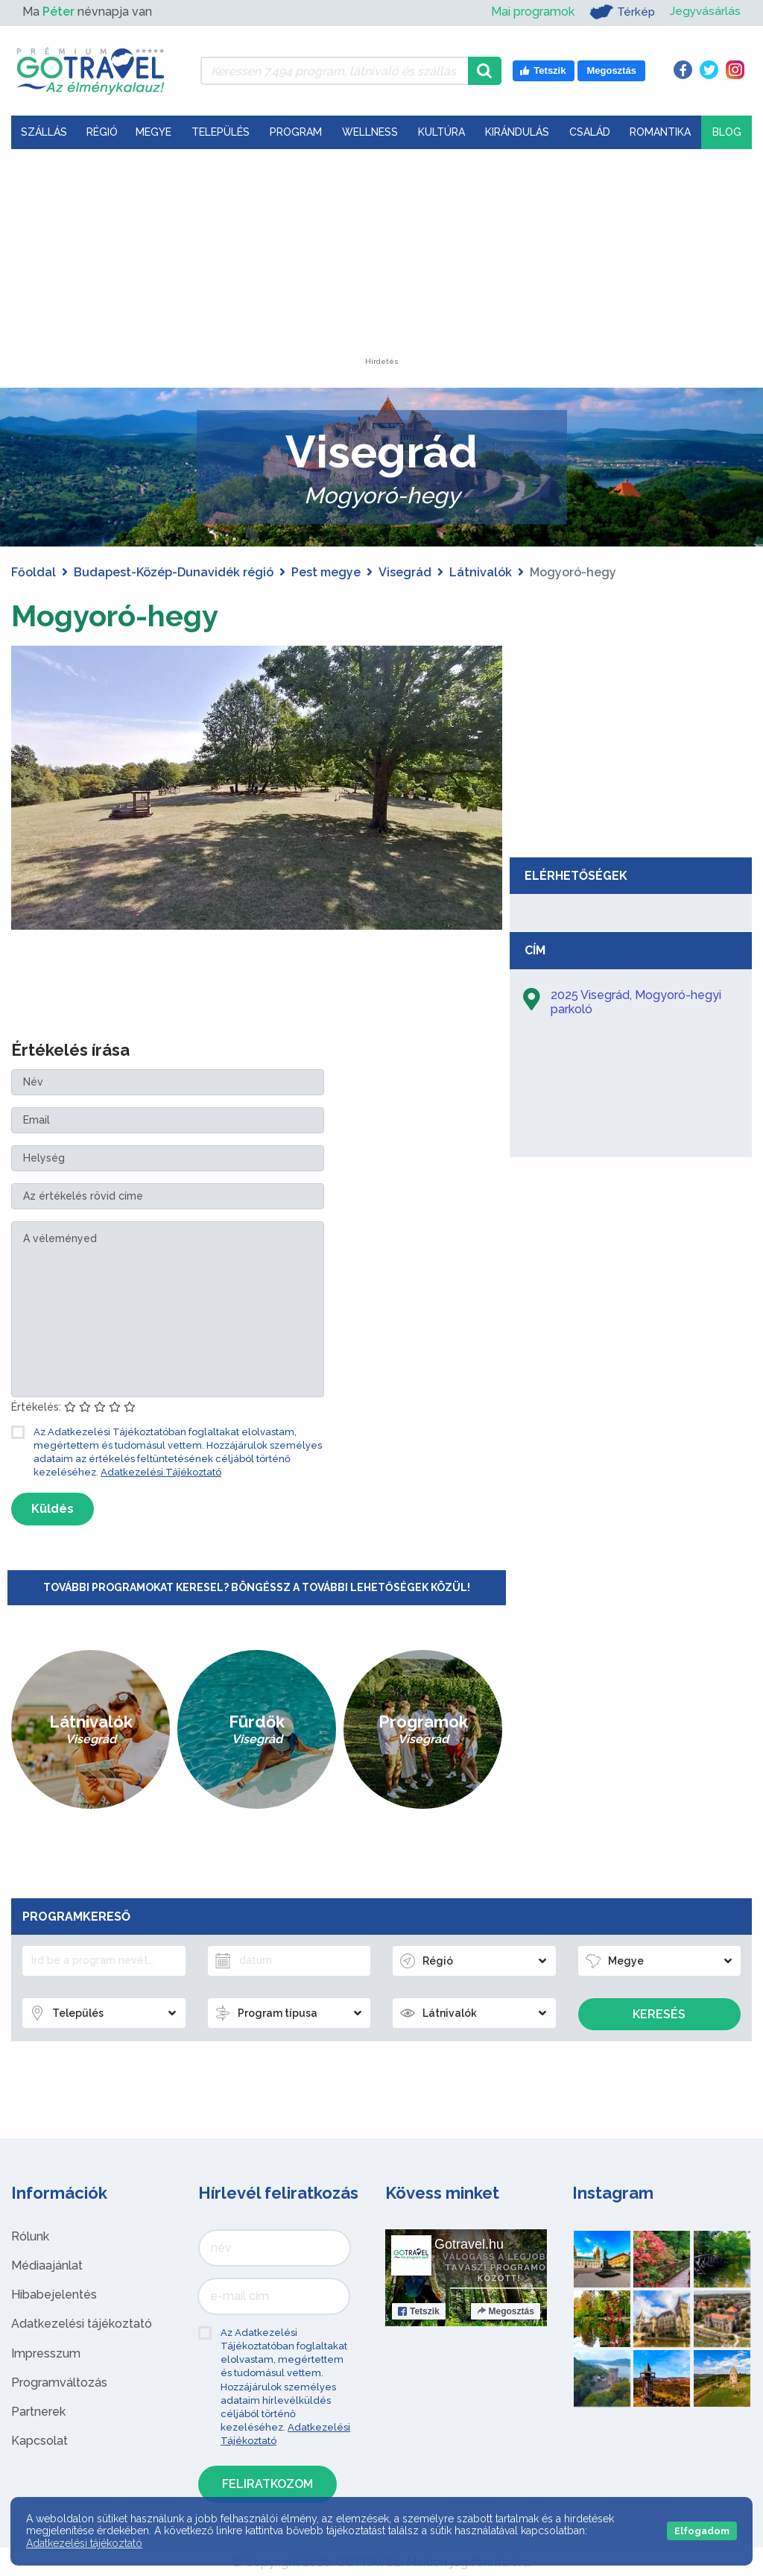  I want to click on Adatkezelési Tájékoztató, so click(161, 1471).